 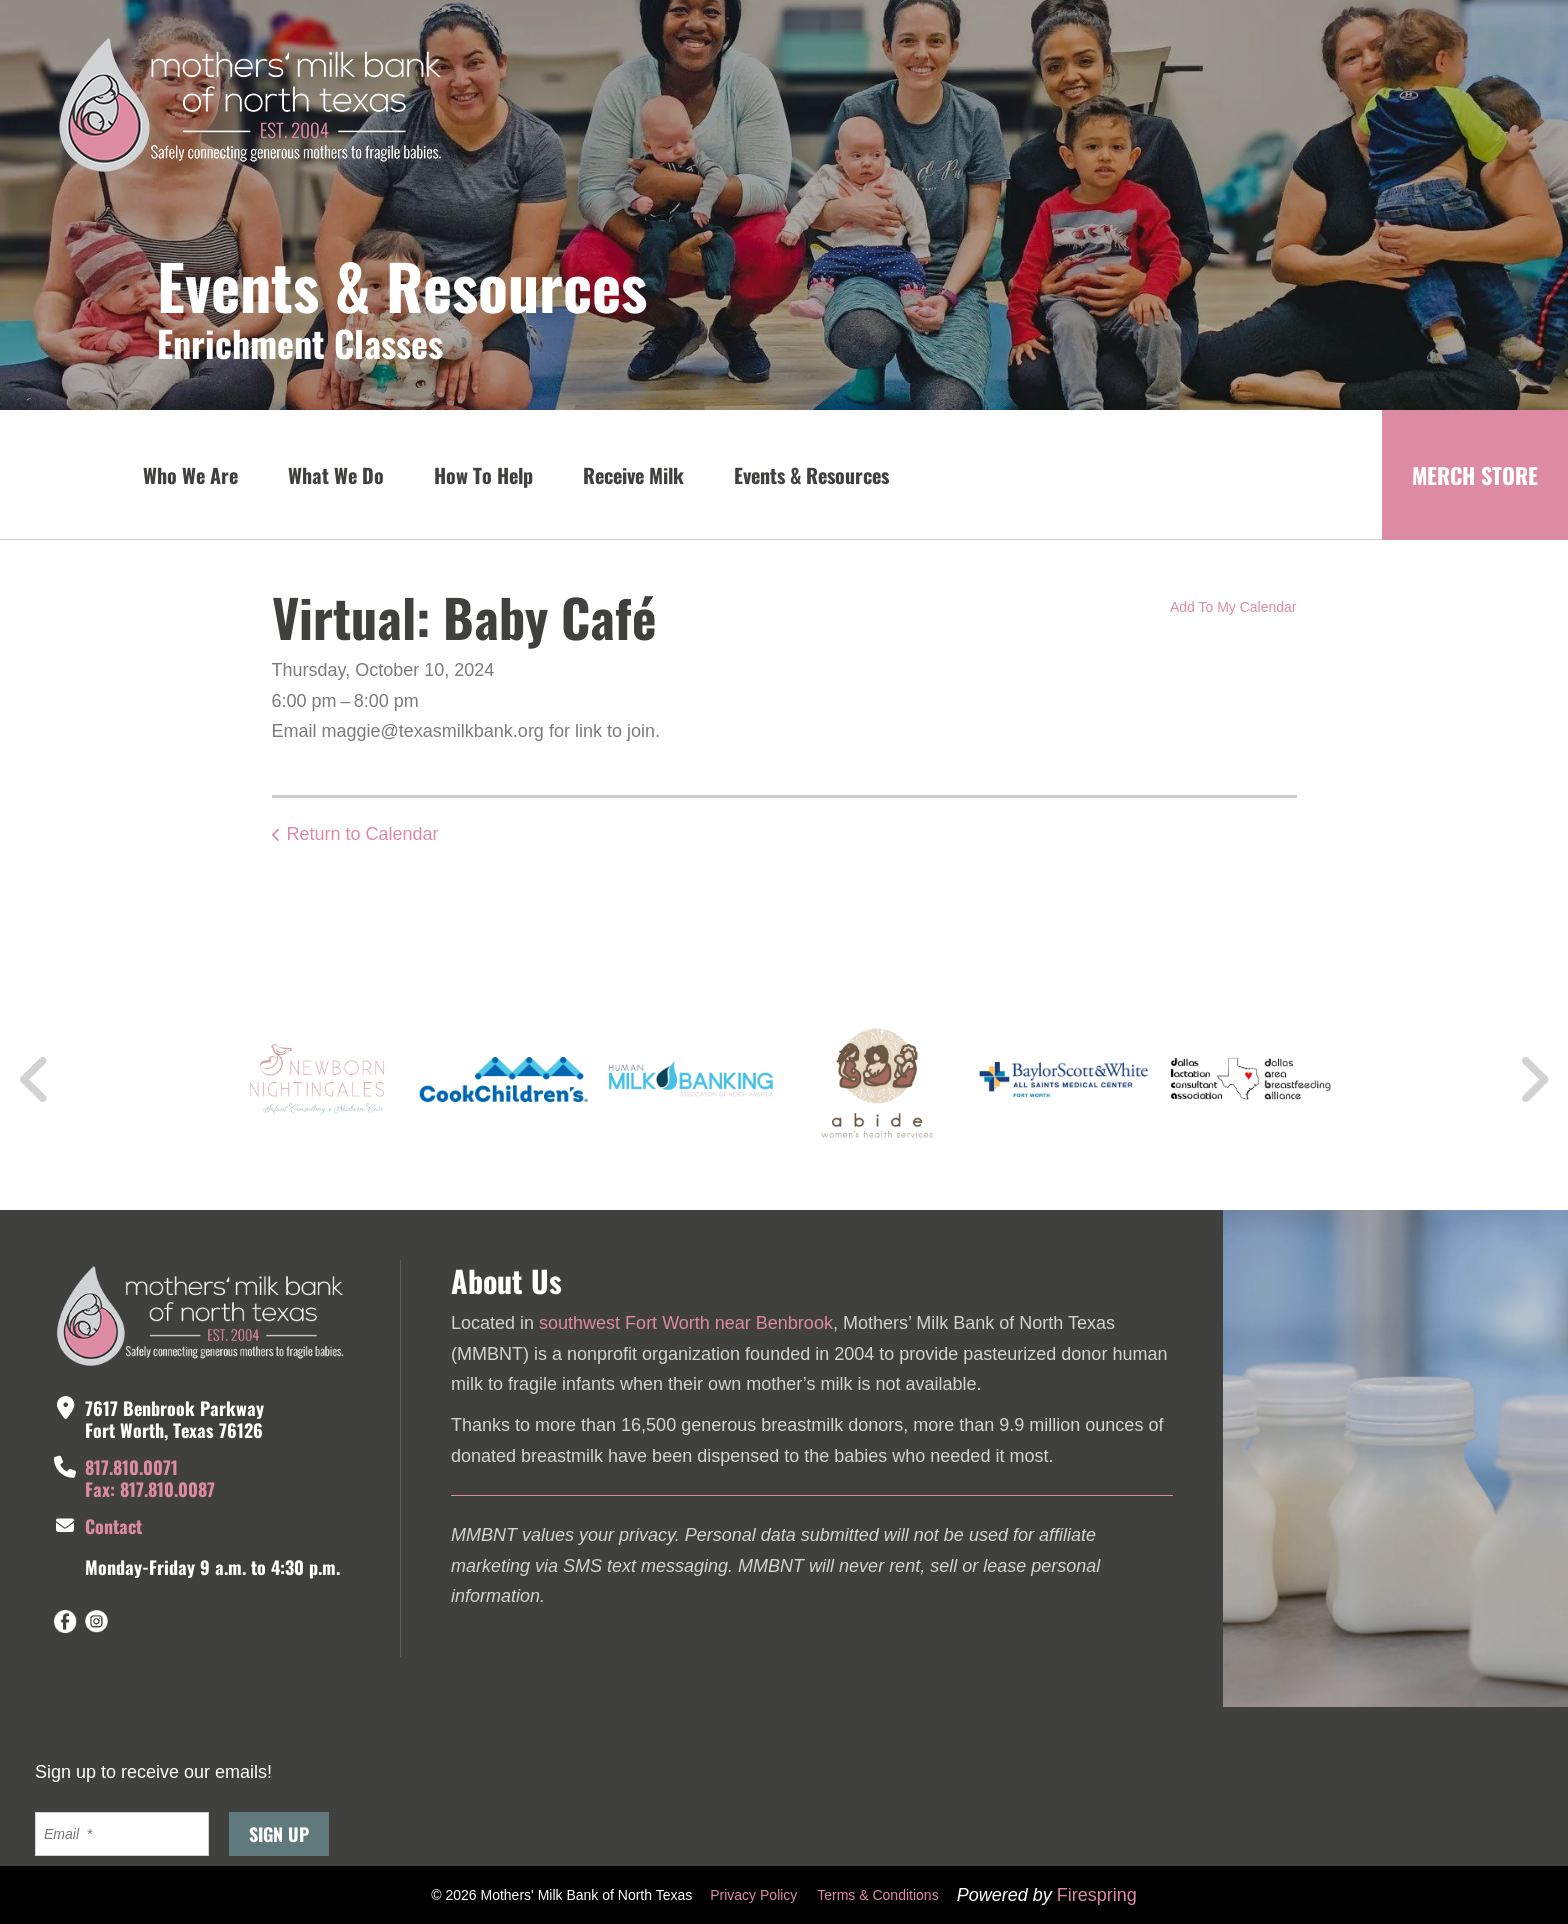 What do you see at coordinates (877, 1895) in the screenshot?
I see `Terms & Conditions` at bounding box center [877, 1895].